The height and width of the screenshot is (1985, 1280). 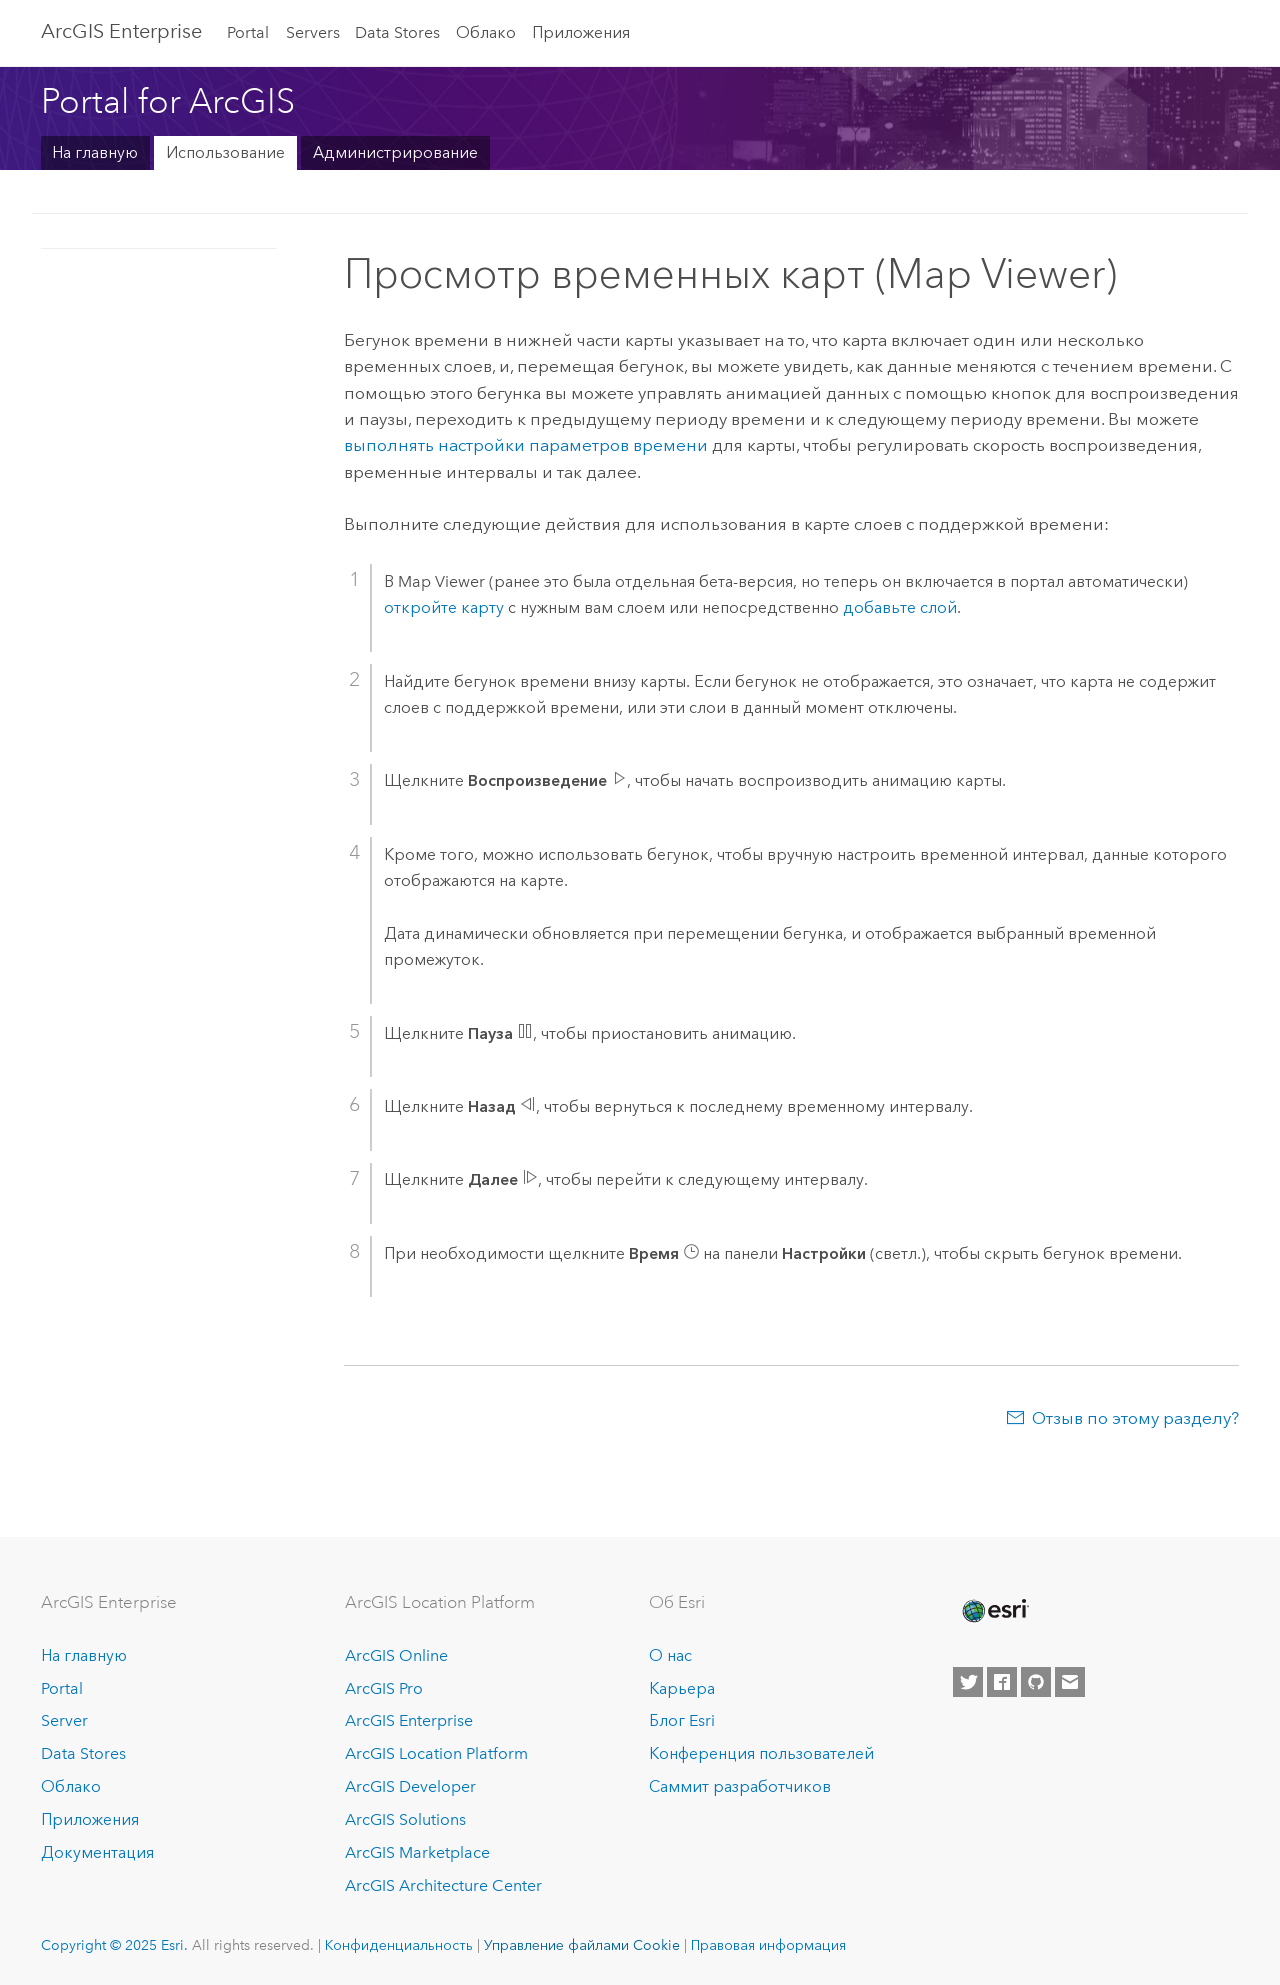 I want to click on ArcGIS Pro, so click(x=384, y=1688).